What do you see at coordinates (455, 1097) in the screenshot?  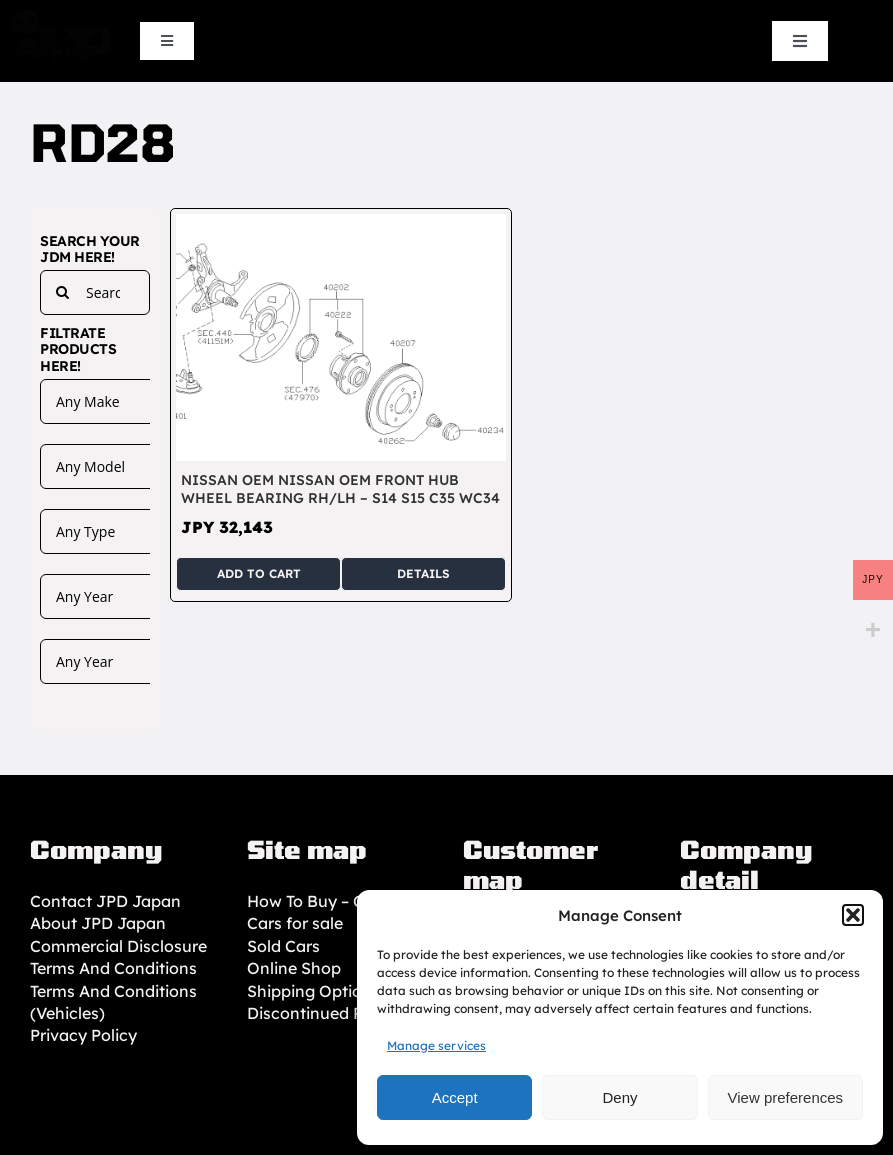 I see `Accept` at bounding box center [455, 1097].